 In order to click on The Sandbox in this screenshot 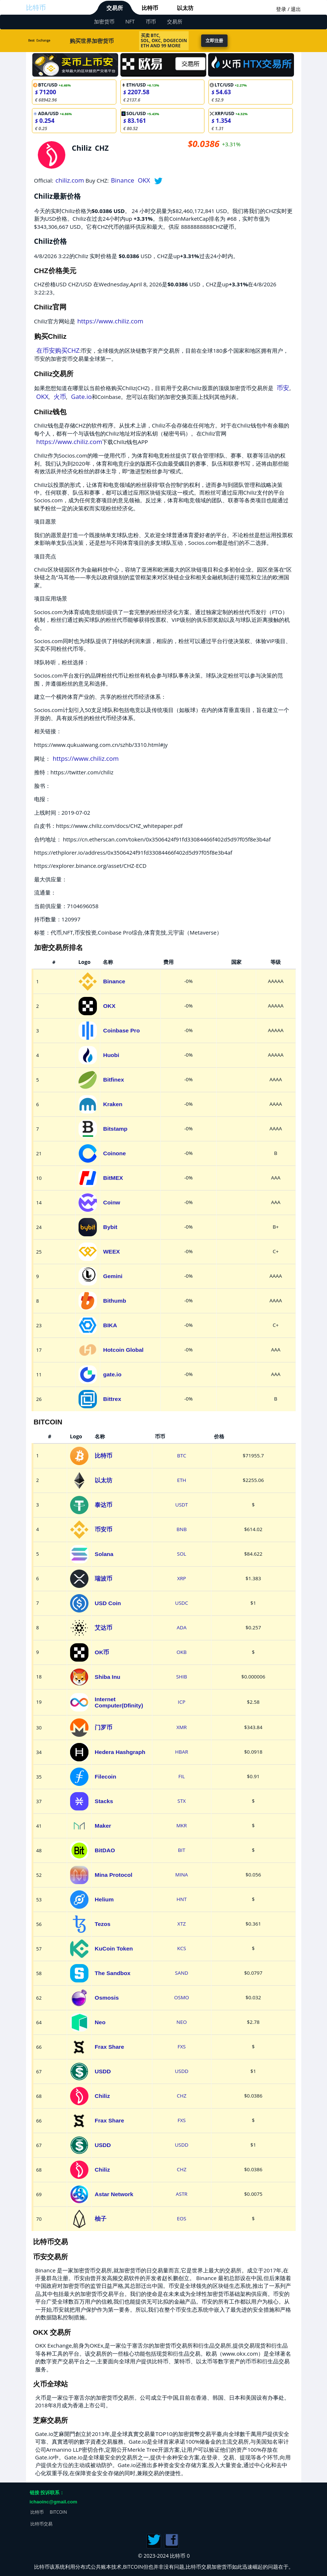, I will do `click(112, 1973)`.